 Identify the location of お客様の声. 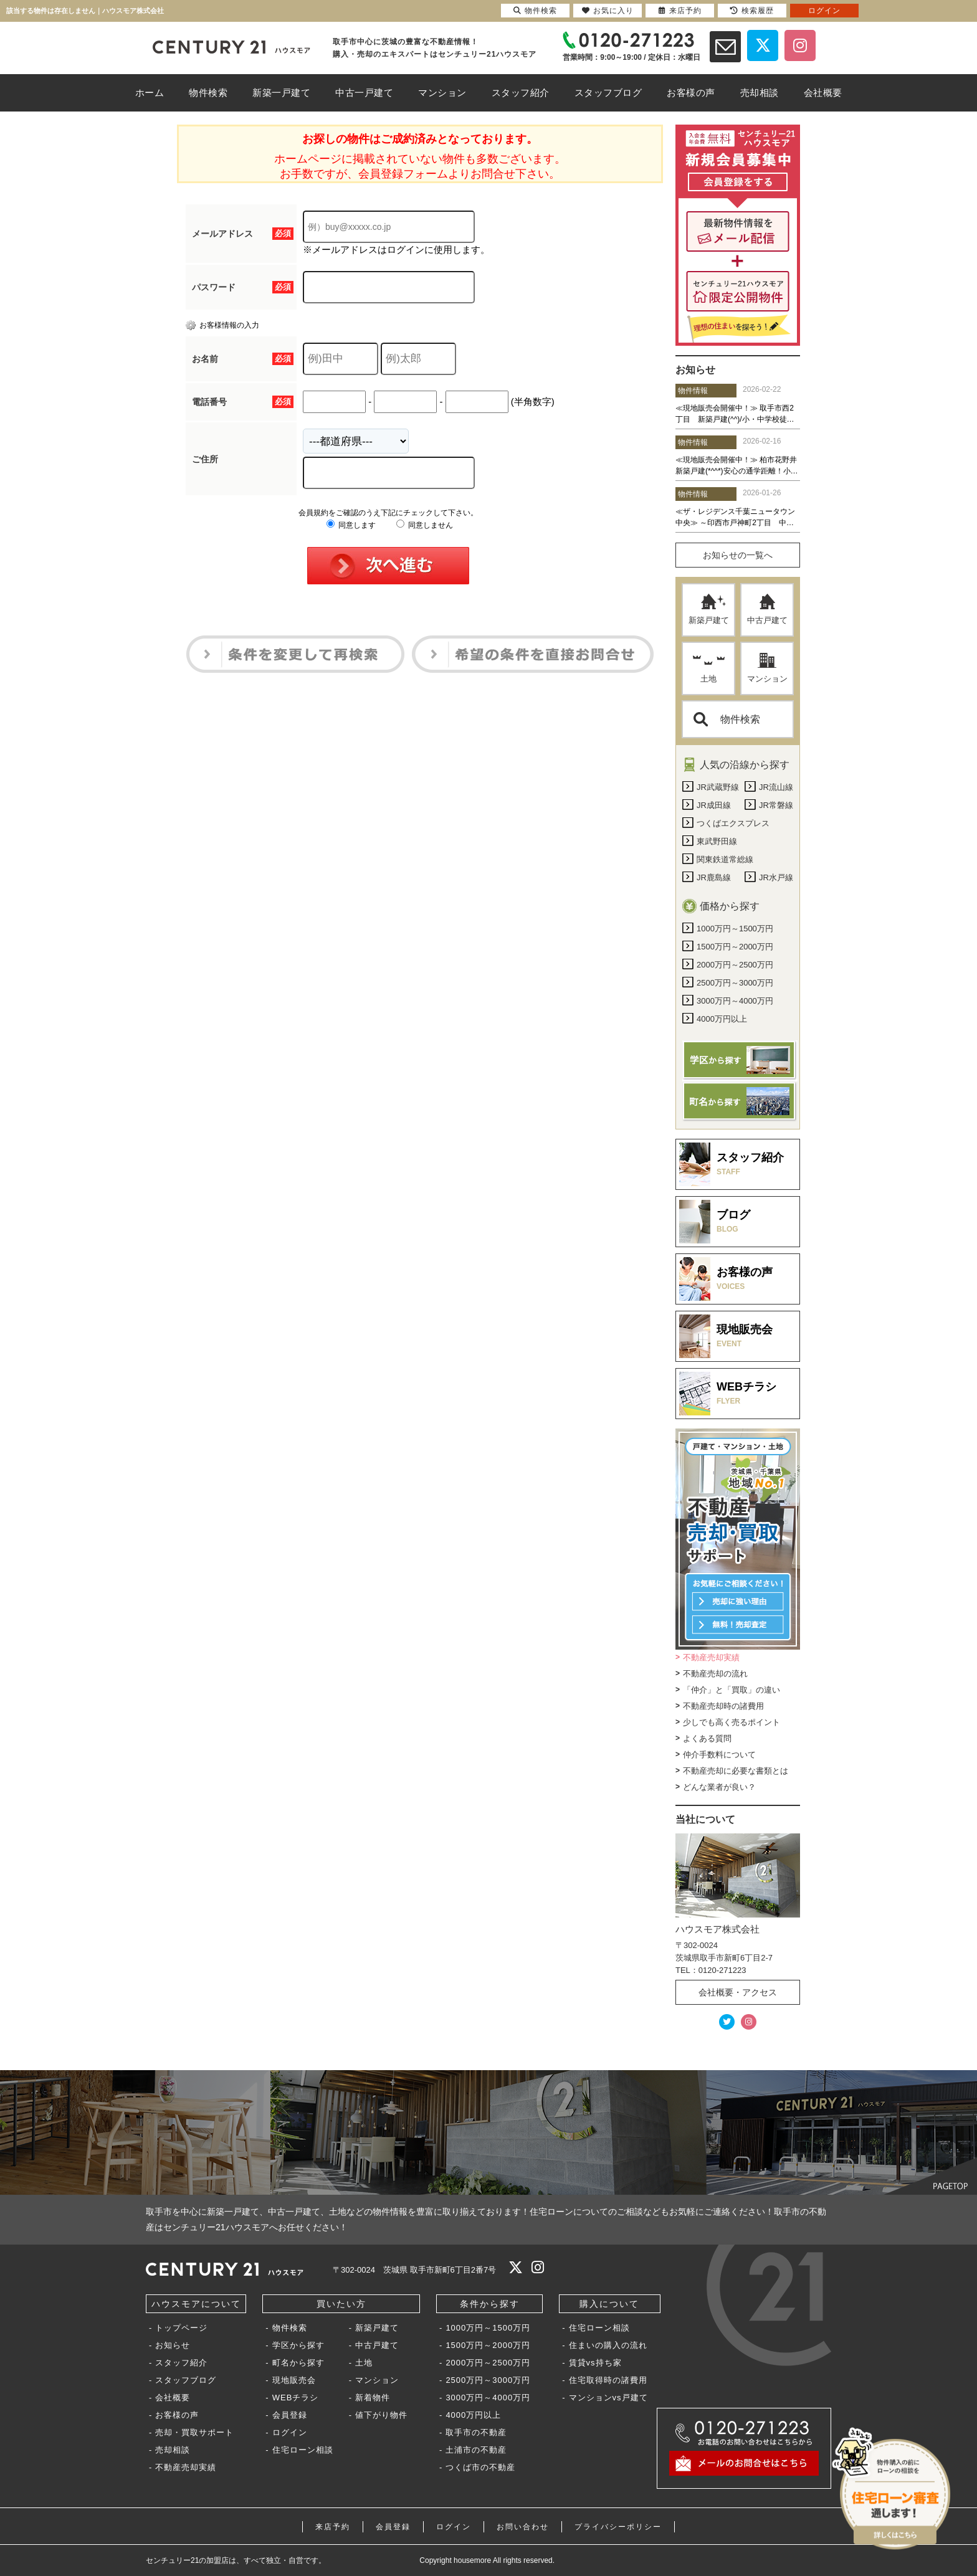
(177, 2415).